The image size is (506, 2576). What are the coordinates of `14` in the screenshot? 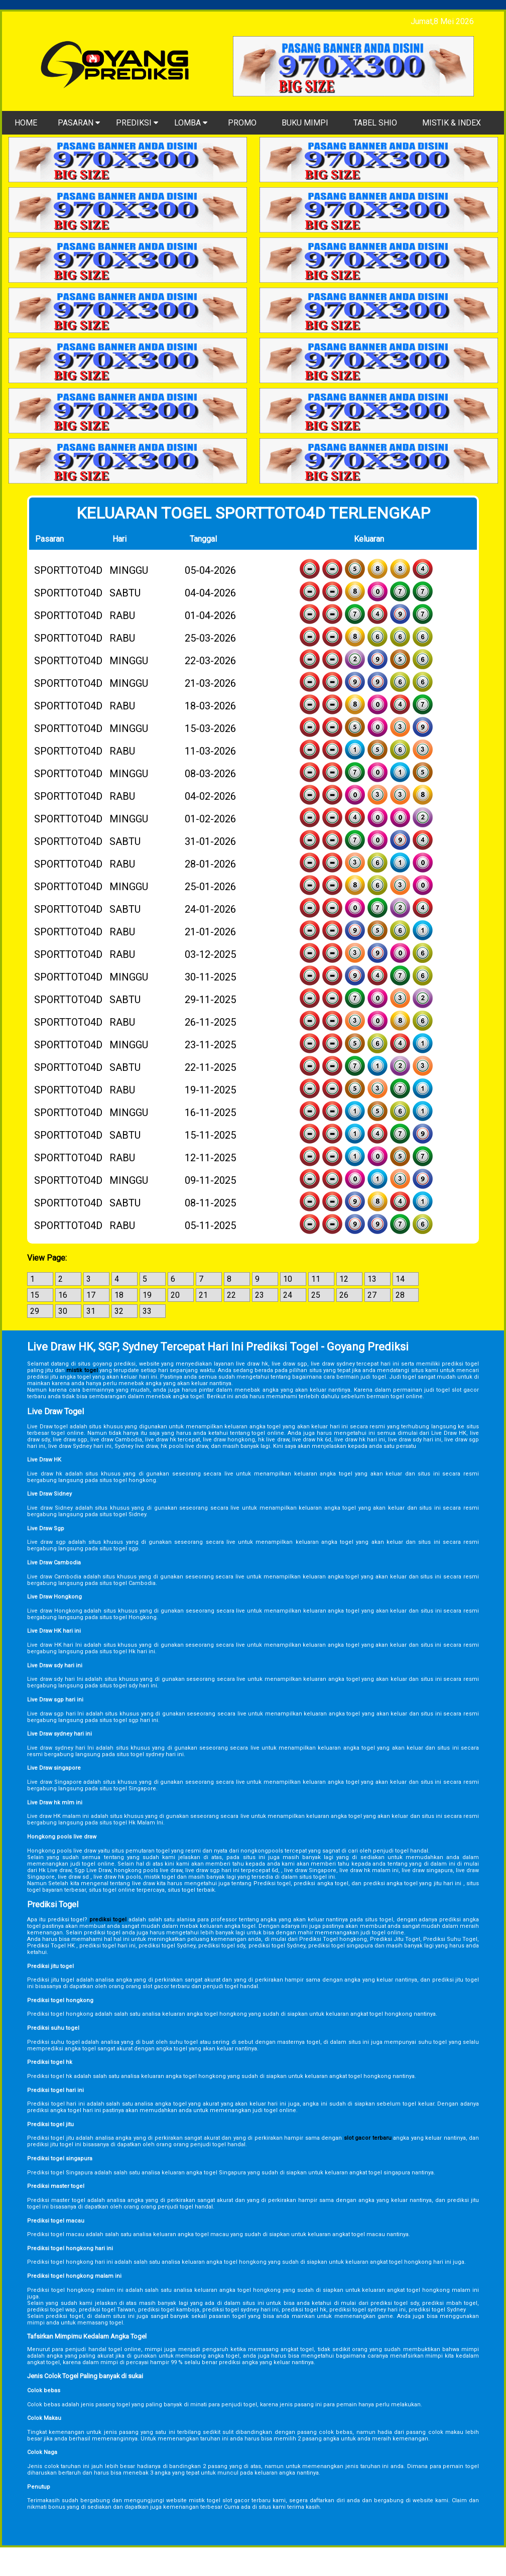 It's located at (400, 1279).